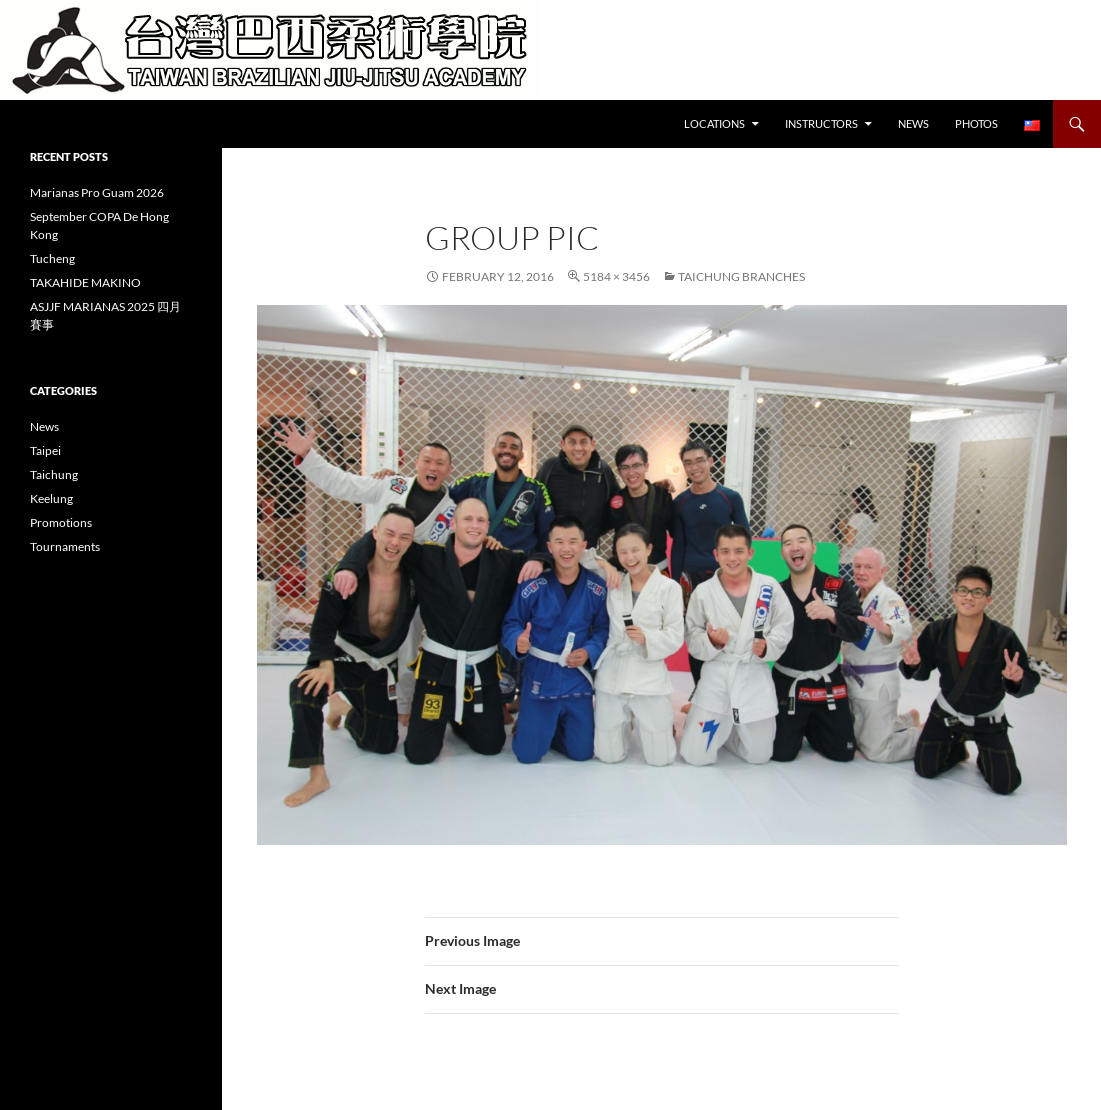  What do you see at coordinates (61, 522) in the screenshot?
I see `Promotions` at bounding box center [61, 522].